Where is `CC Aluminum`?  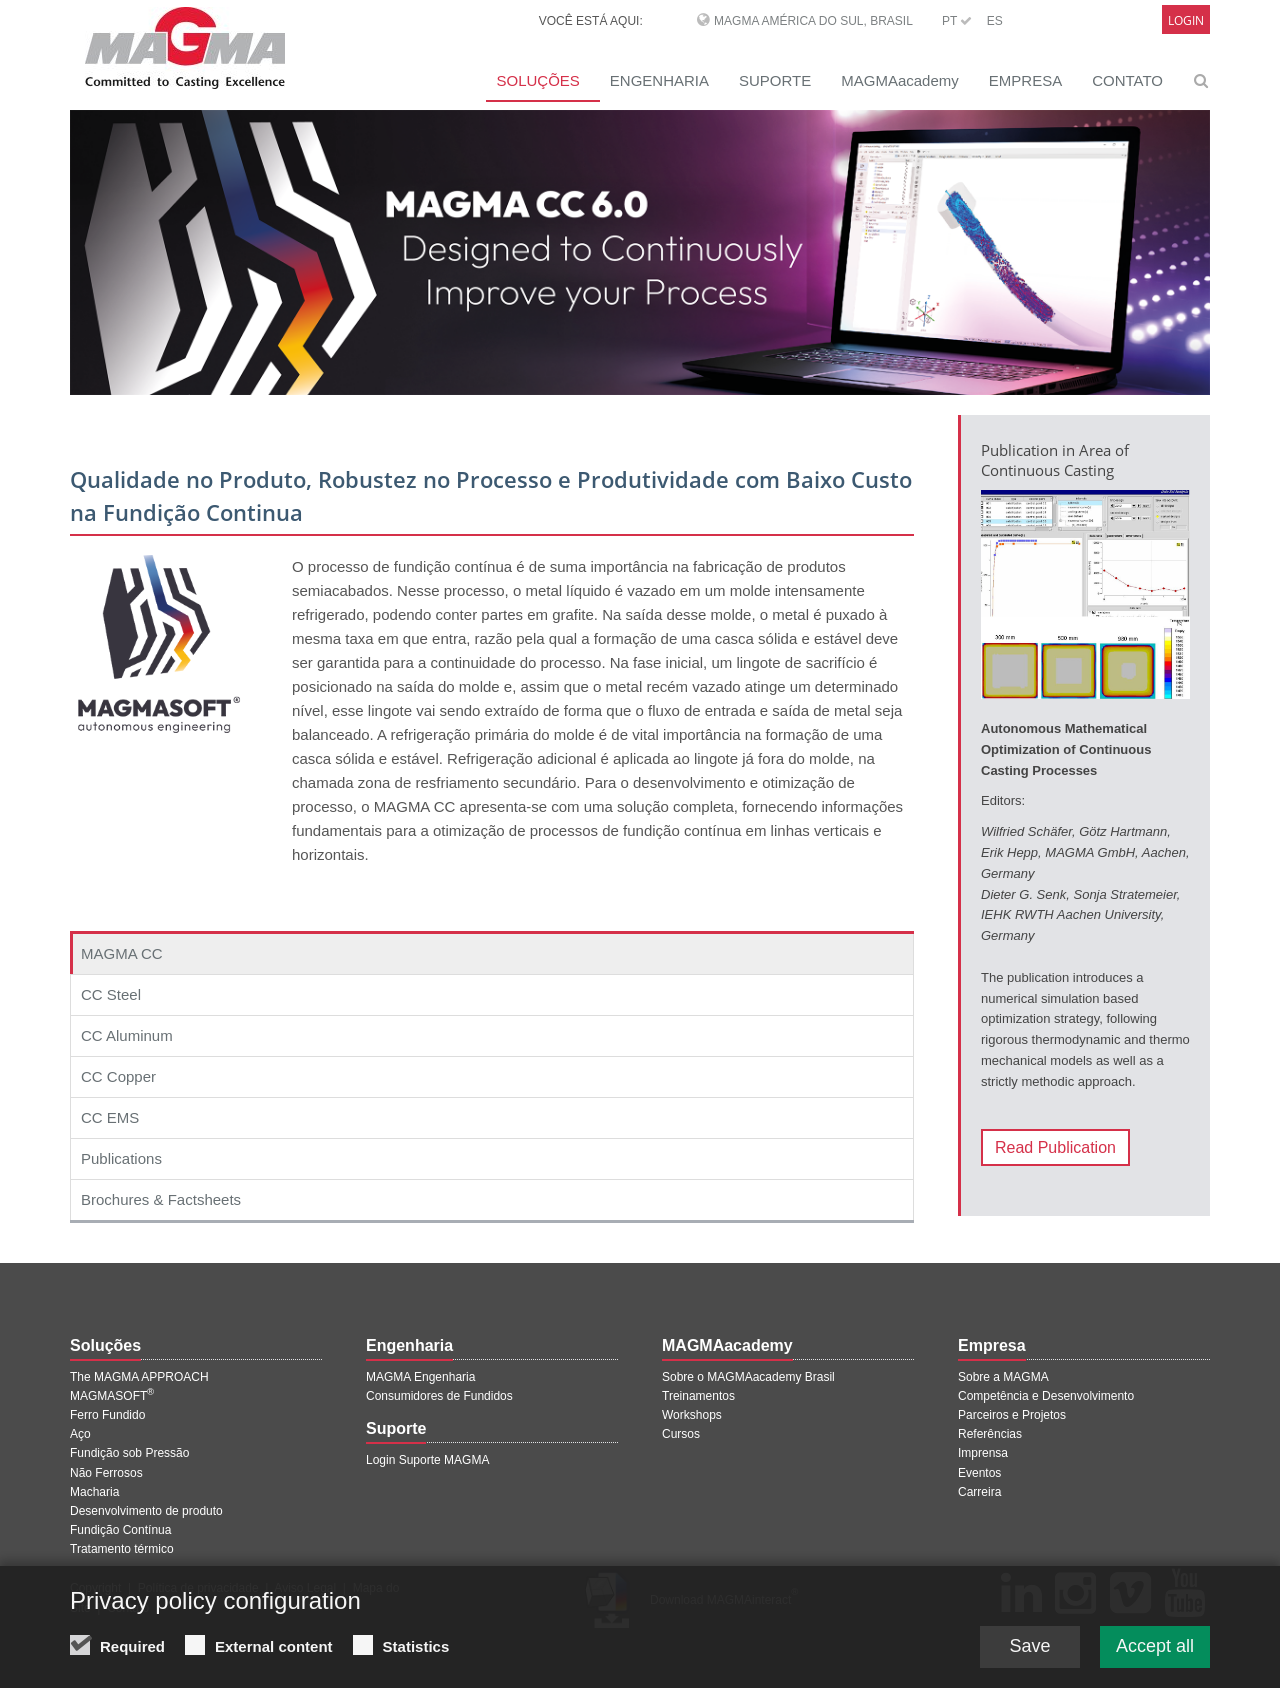
CC Aluminum is located at coordinates (127, 1035).